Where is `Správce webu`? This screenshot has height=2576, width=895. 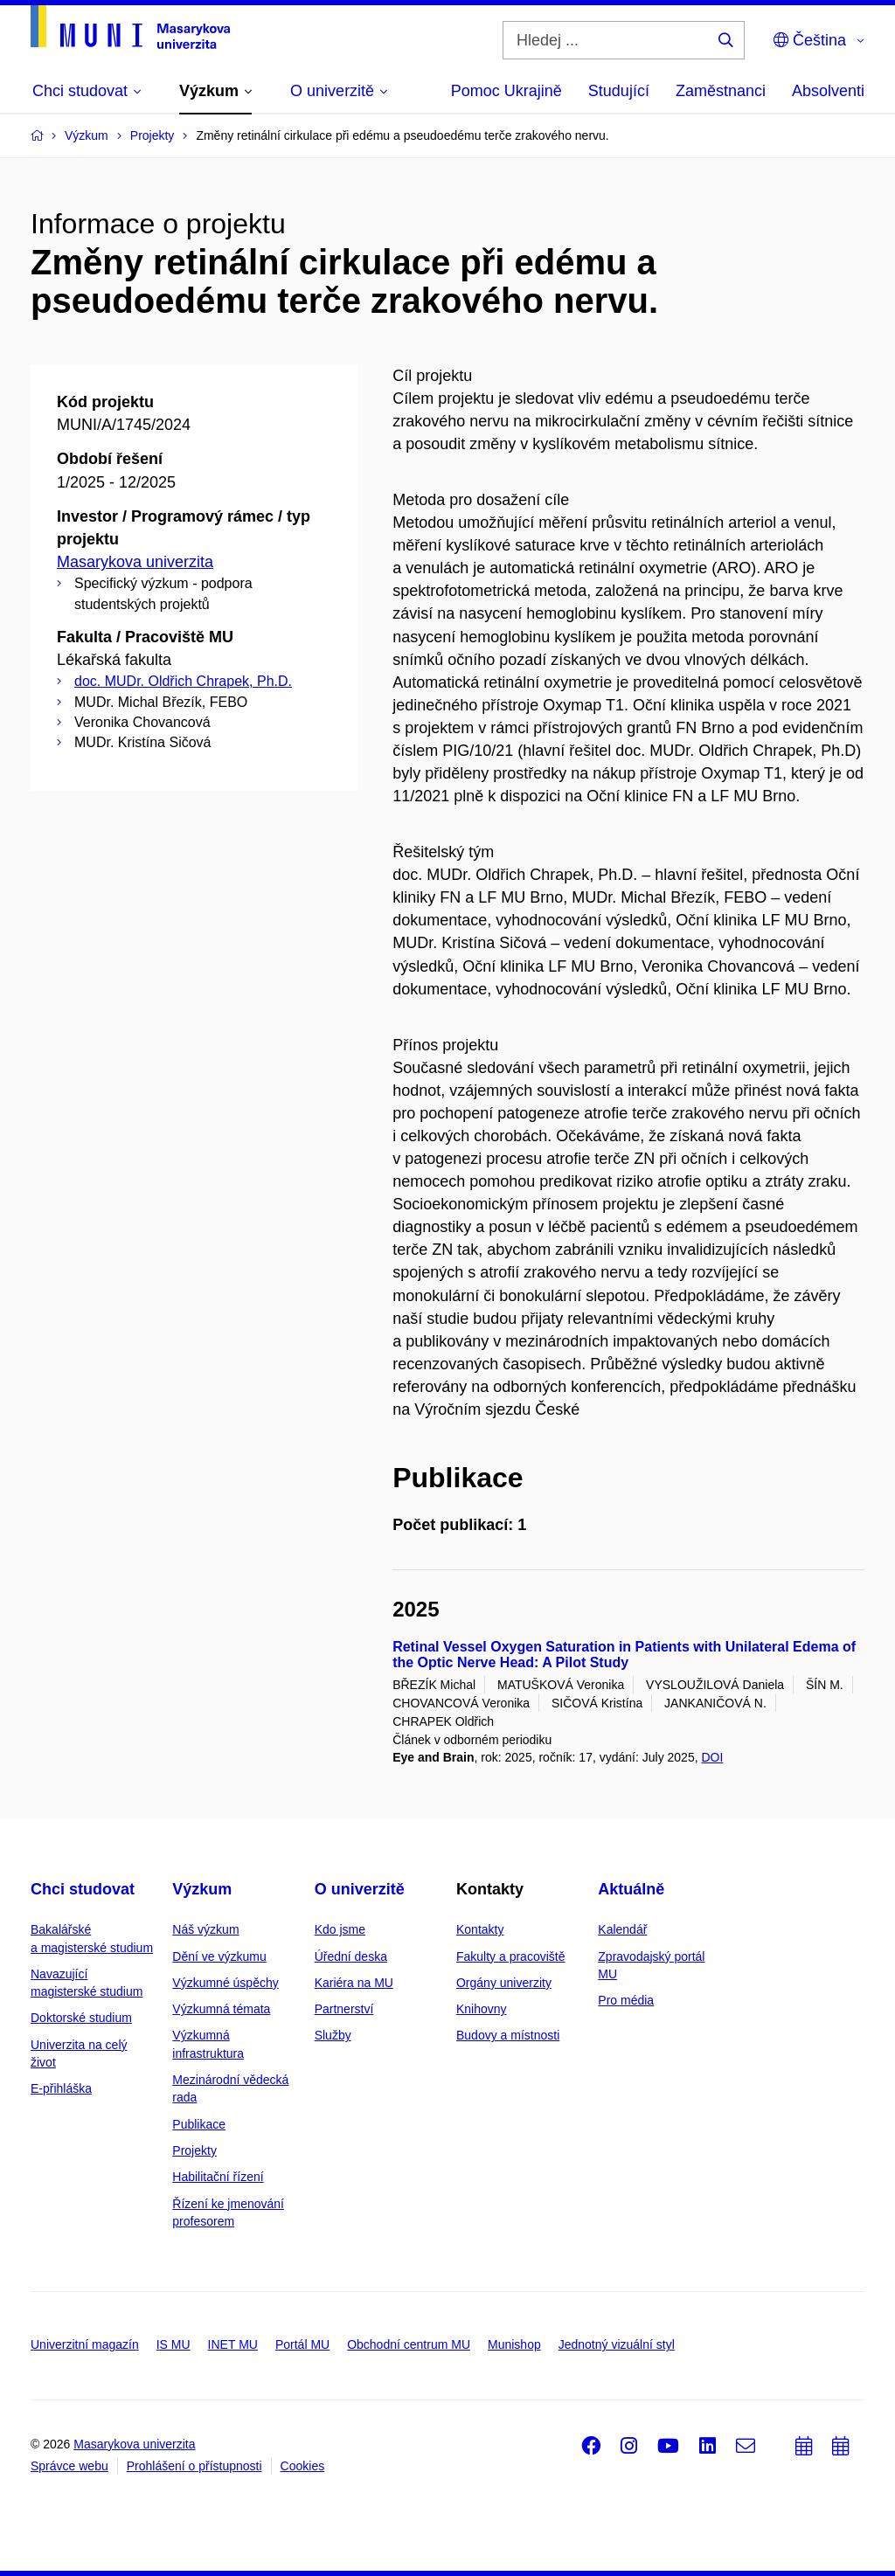
Správce webu is located at coordinates (69, 2466).